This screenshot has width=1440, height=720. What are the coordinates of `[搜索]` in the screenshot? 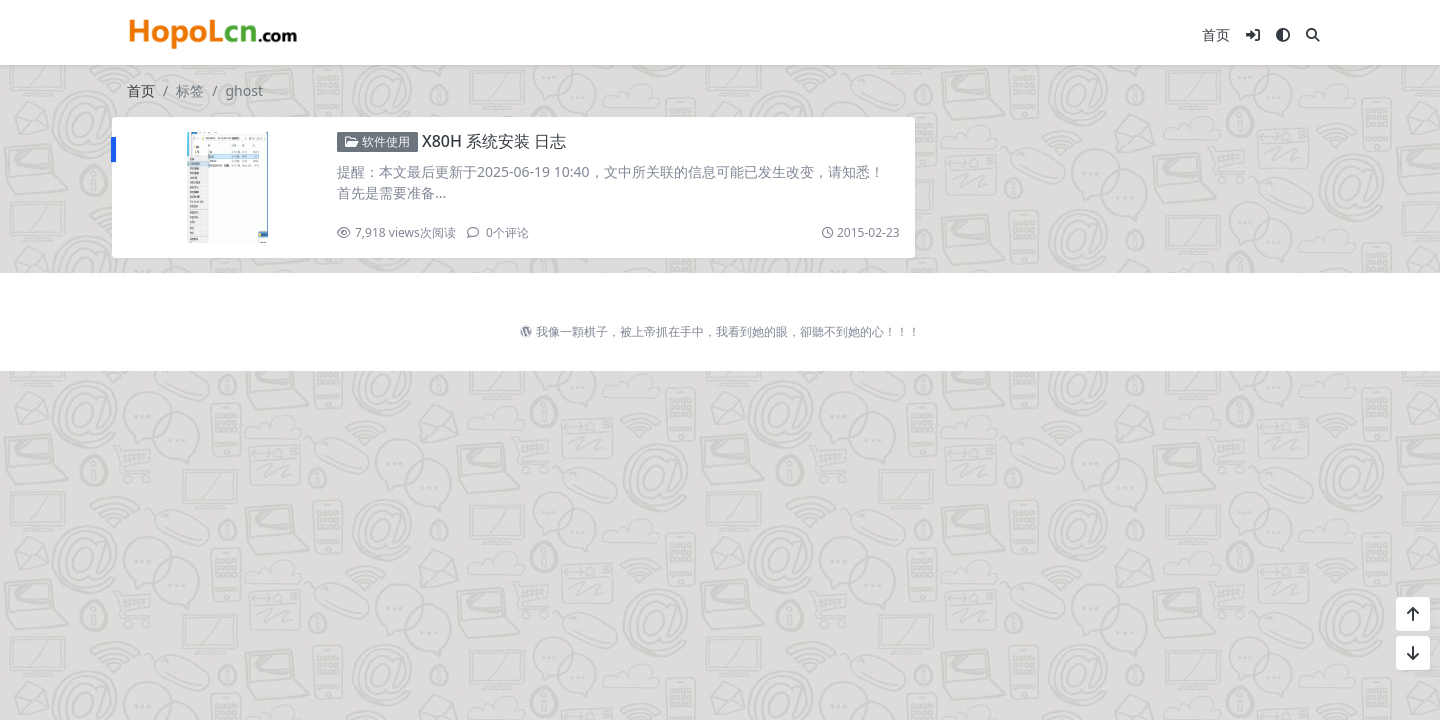 It's located at (1313, 34).